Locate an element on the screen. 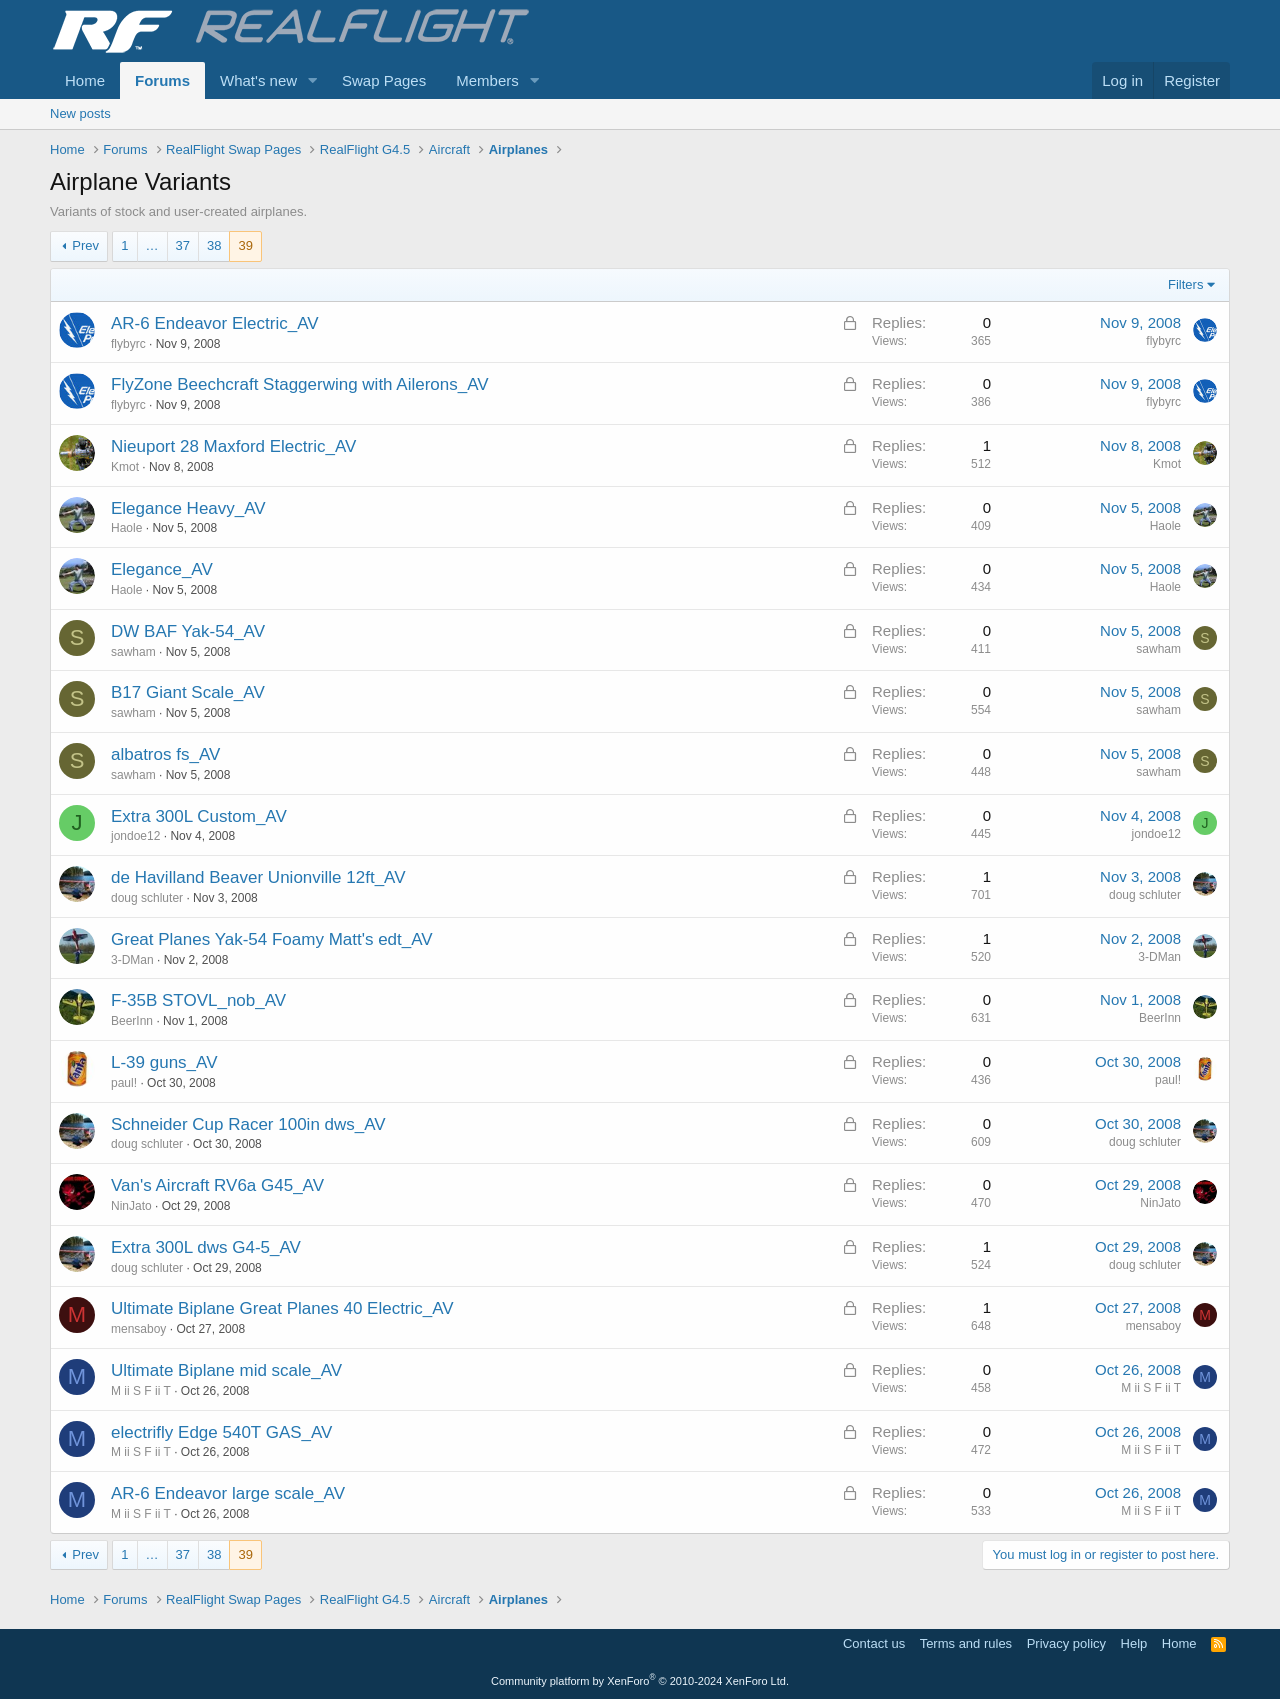 The height and width of the screenshot is (1699, 1280). FlyZone Beechcraft Staggerwing with Ailerons_AV is located at coordinates (300, 384).